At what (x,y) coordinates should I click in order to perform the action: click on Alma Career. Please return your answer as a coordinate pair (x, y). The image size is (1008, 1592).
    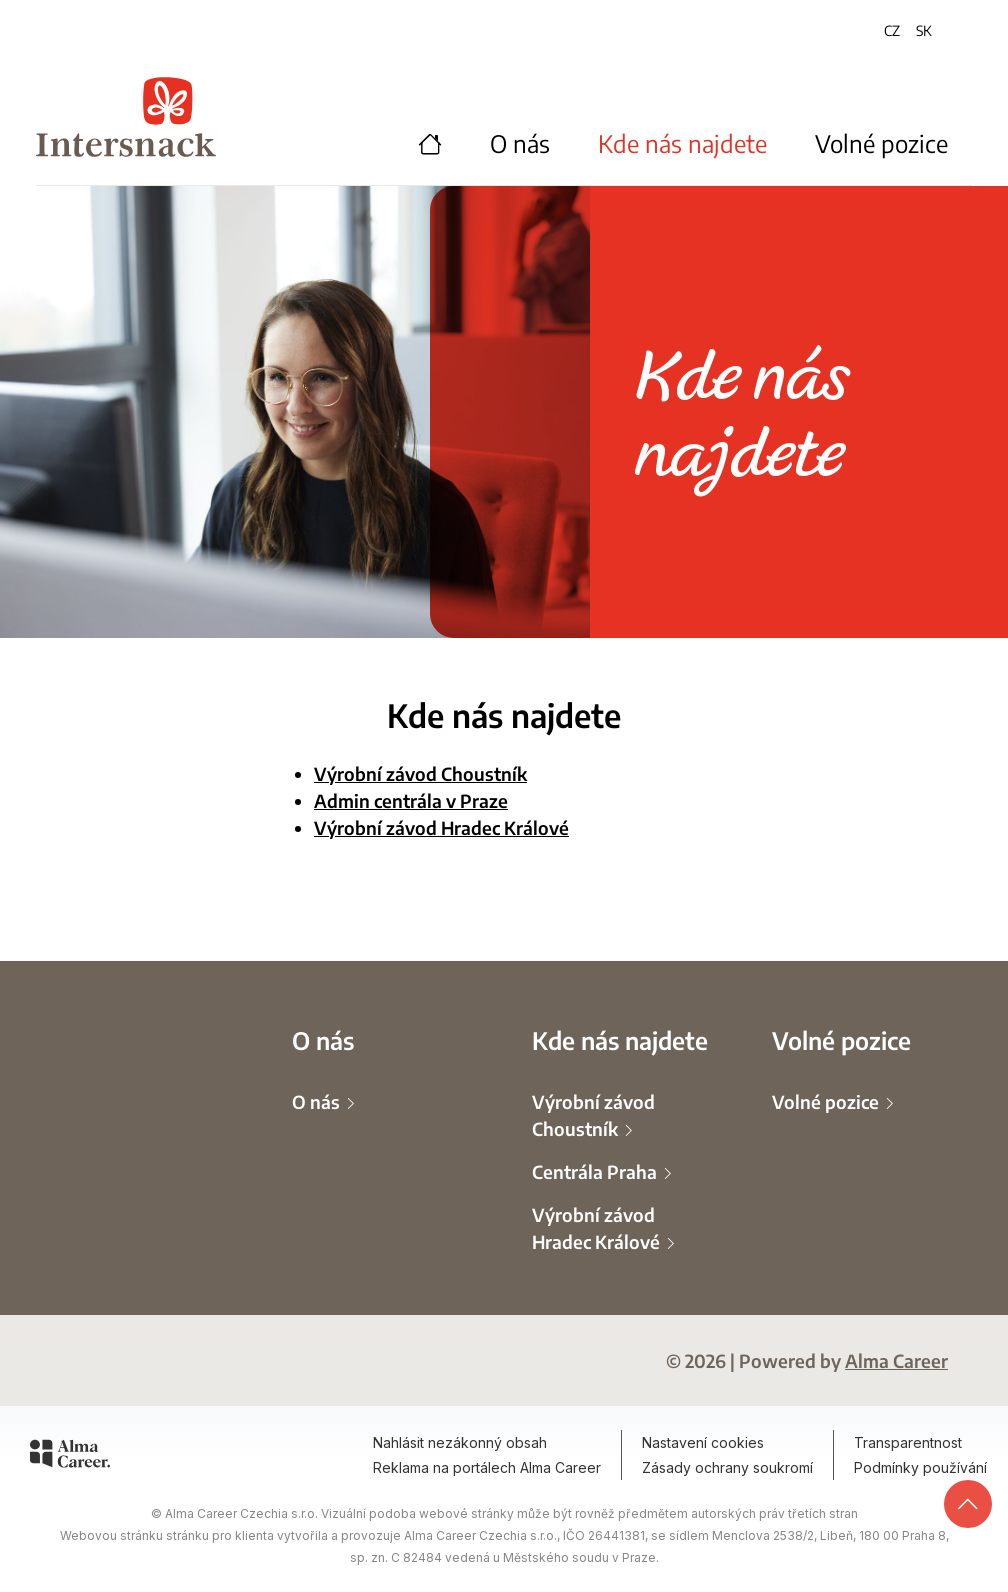
    Looking at the image, I should click on (896, 1360).